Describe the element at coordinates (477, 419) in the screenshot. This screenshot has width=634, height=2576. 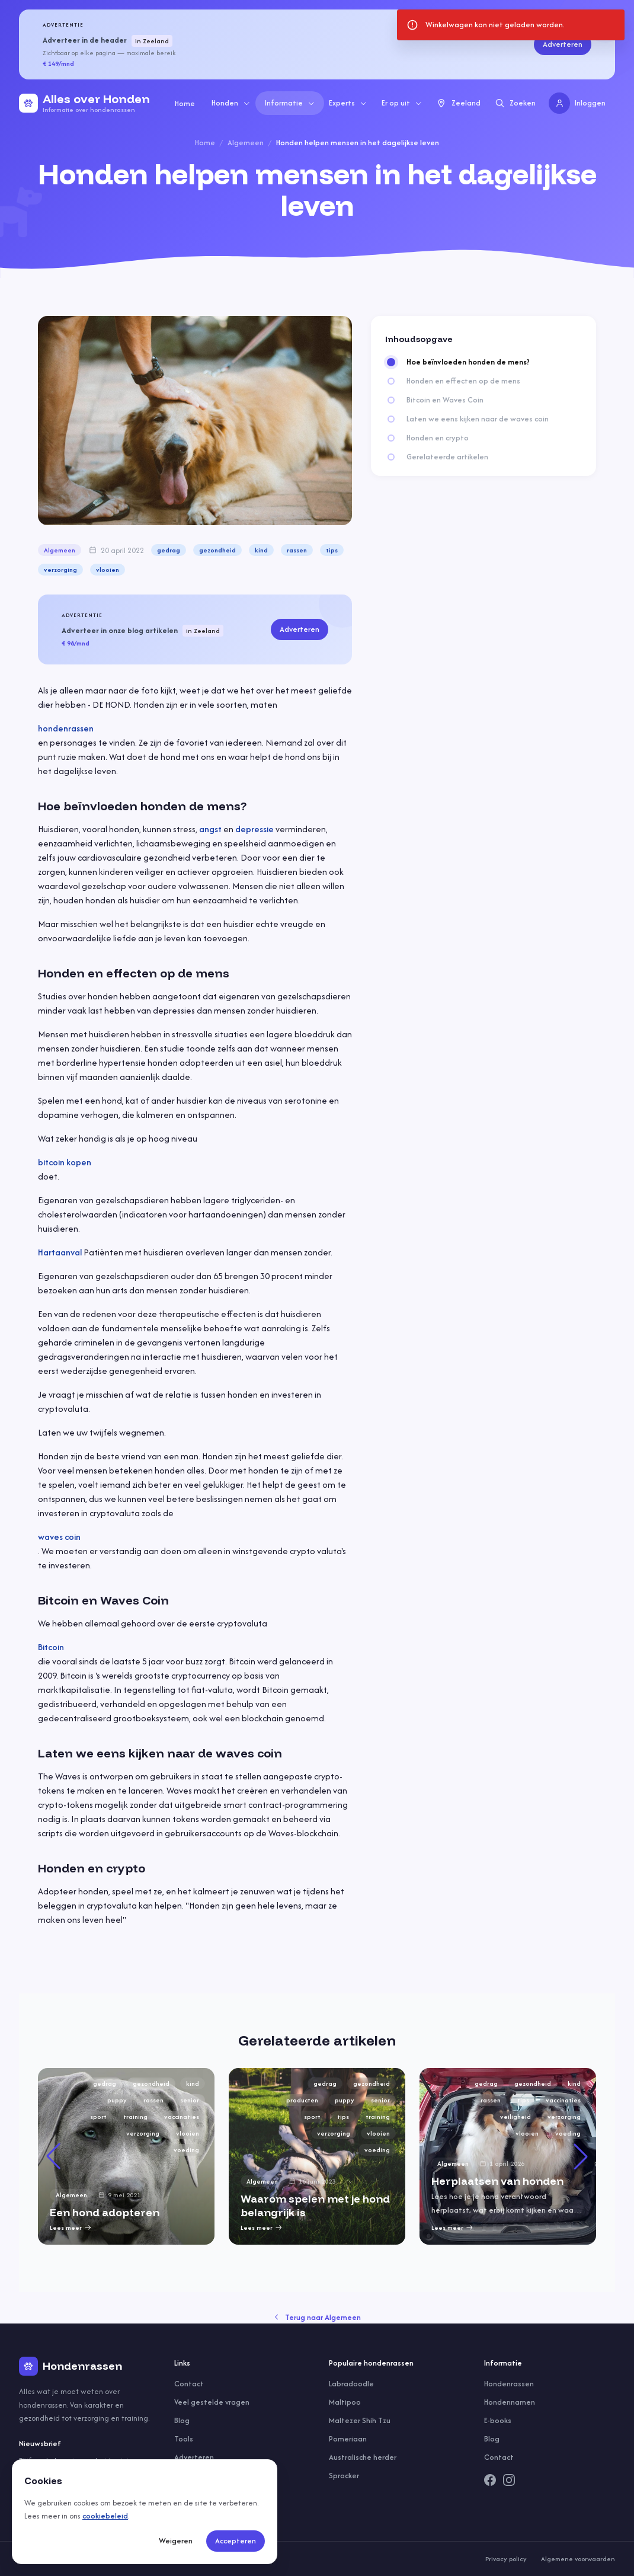
I see `Laten we eens kijken naar de waves coin` at that location.